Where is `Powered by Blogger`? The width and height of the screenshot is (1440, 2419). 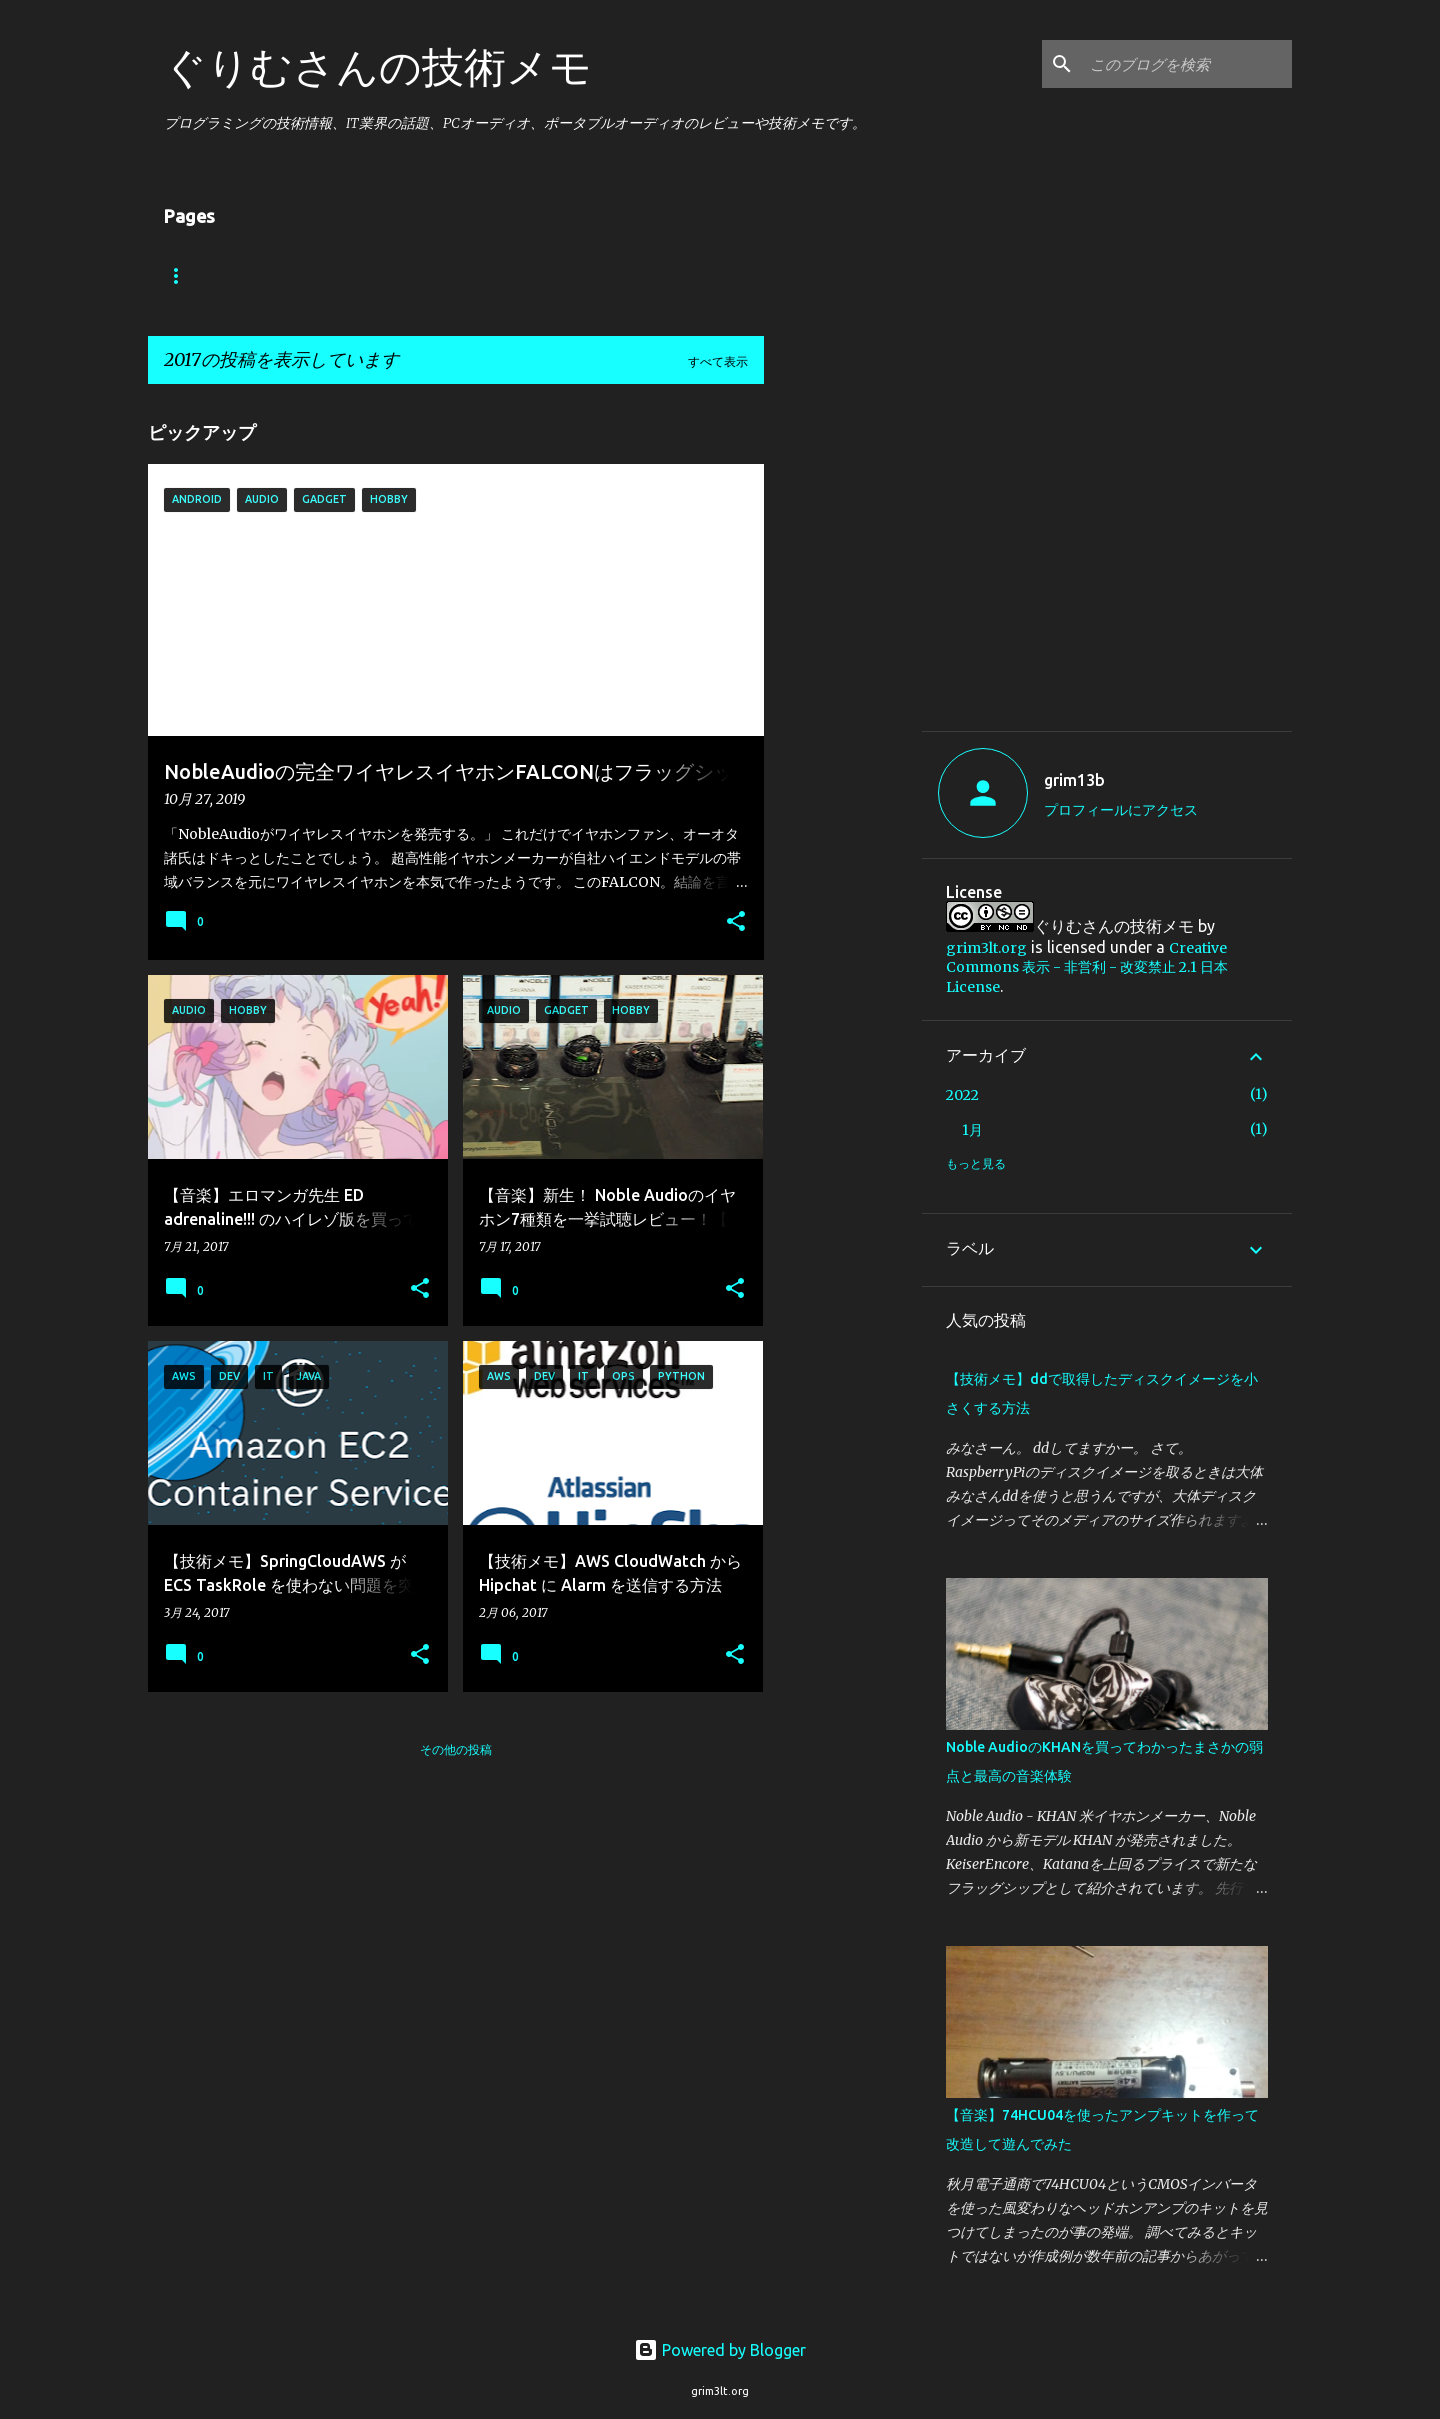 Powered by Blogger is located at coordinates (720, 2350).